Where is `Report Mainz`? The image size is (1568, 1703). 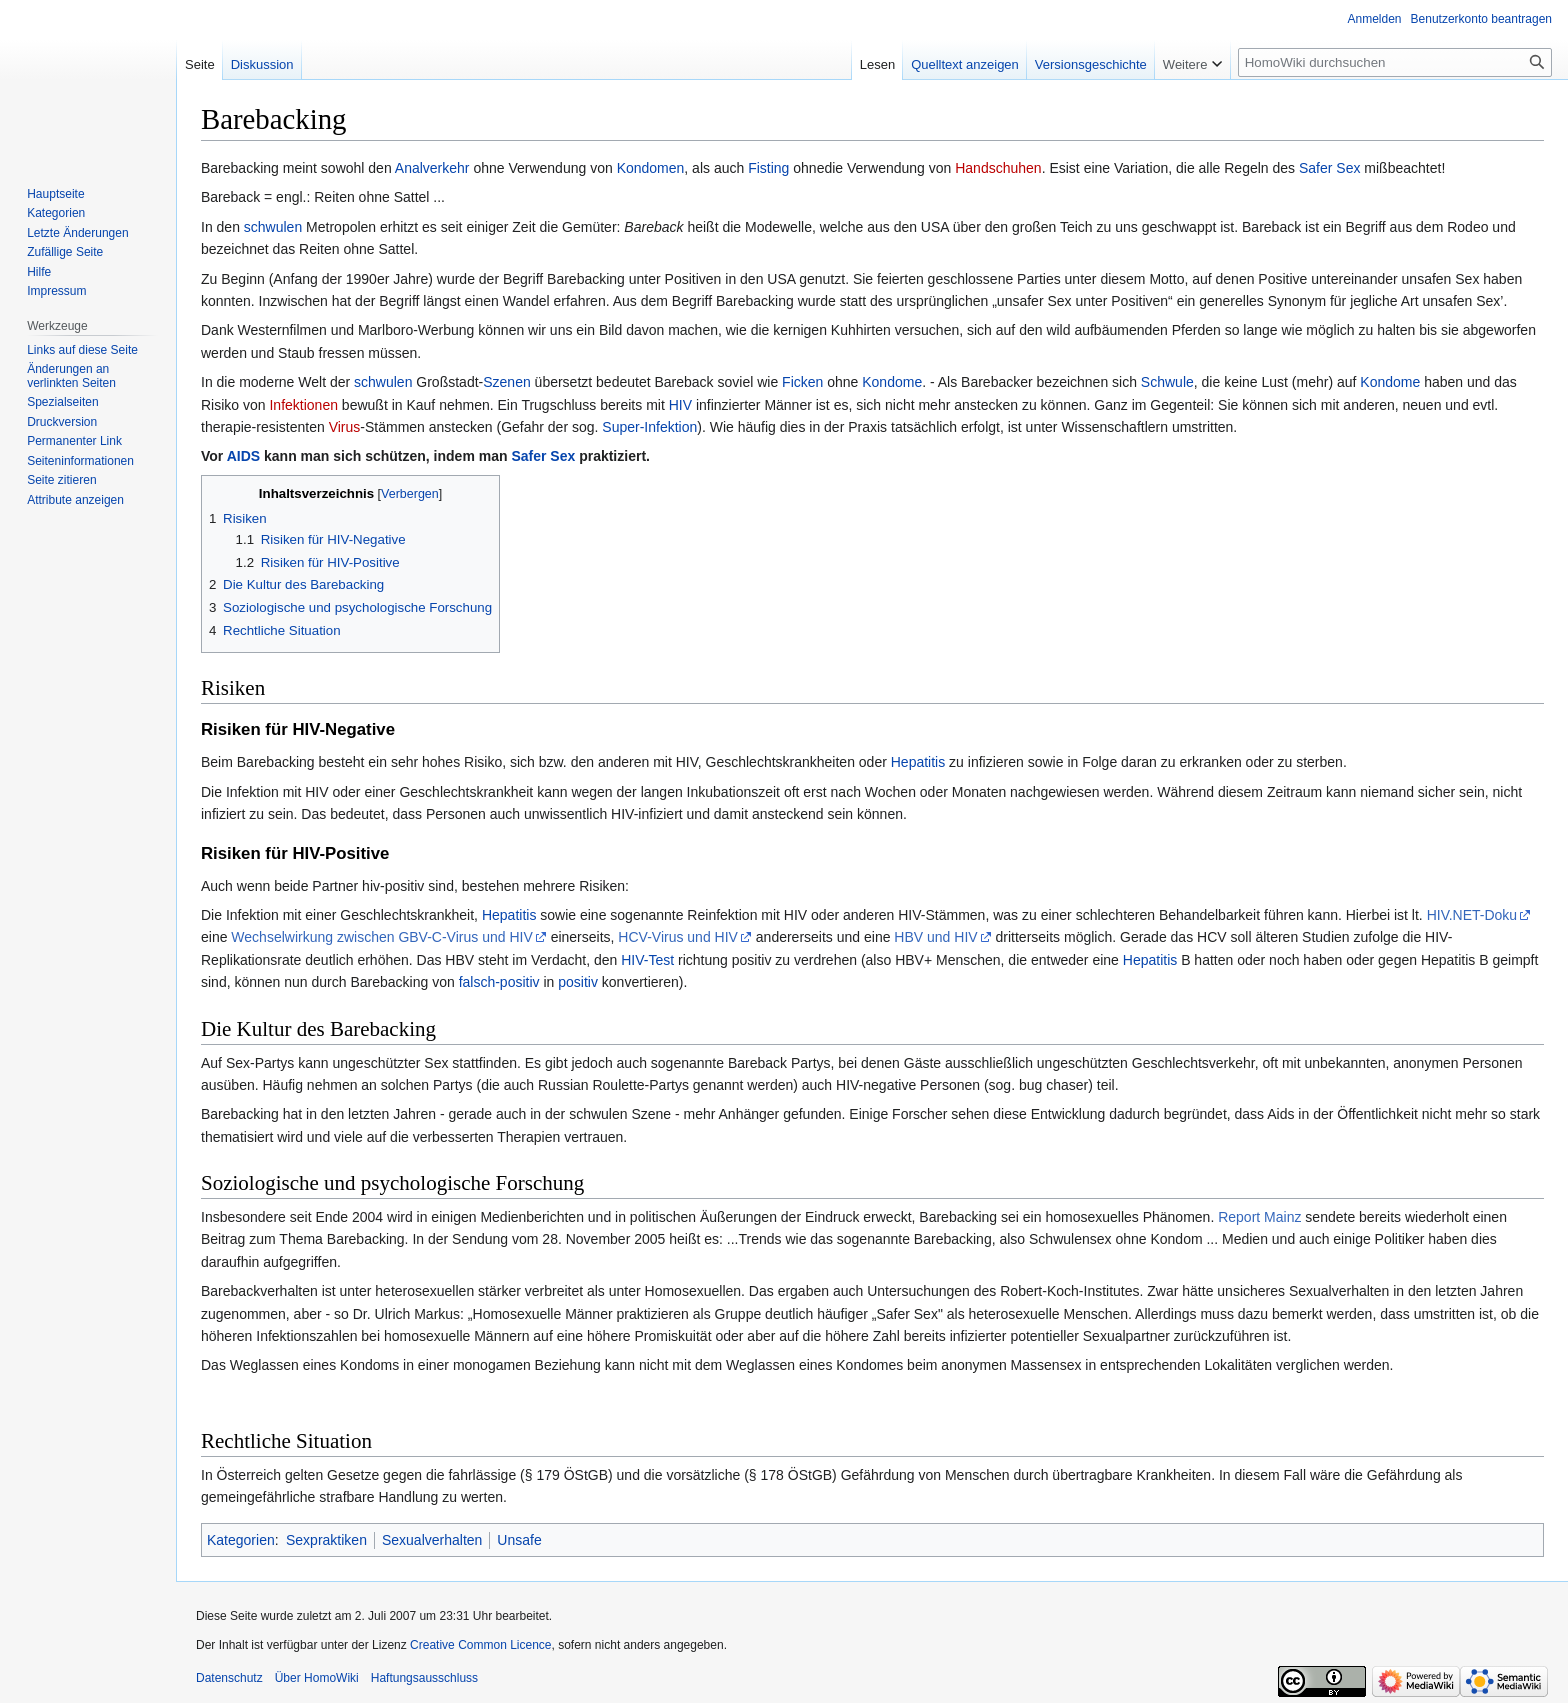
Report Mainz is located at coordinates (1259, 1217).